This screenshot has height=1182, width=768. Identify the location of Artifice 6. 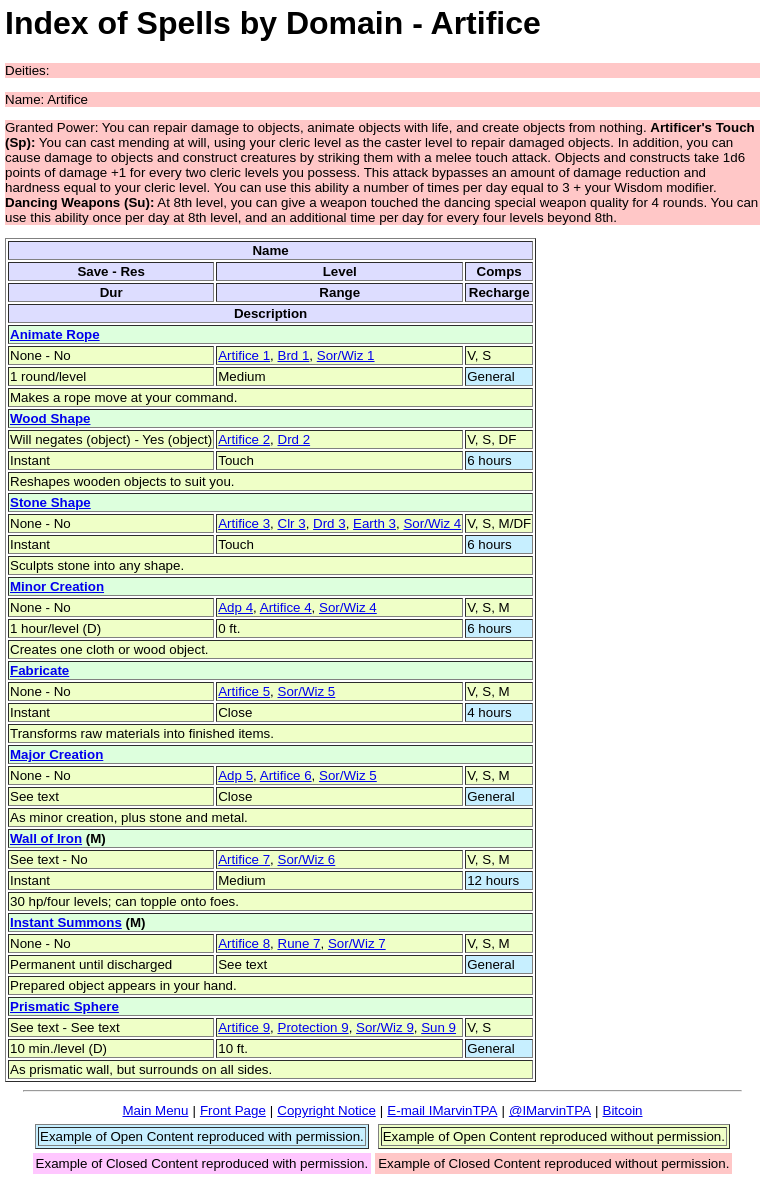
(286, 775).